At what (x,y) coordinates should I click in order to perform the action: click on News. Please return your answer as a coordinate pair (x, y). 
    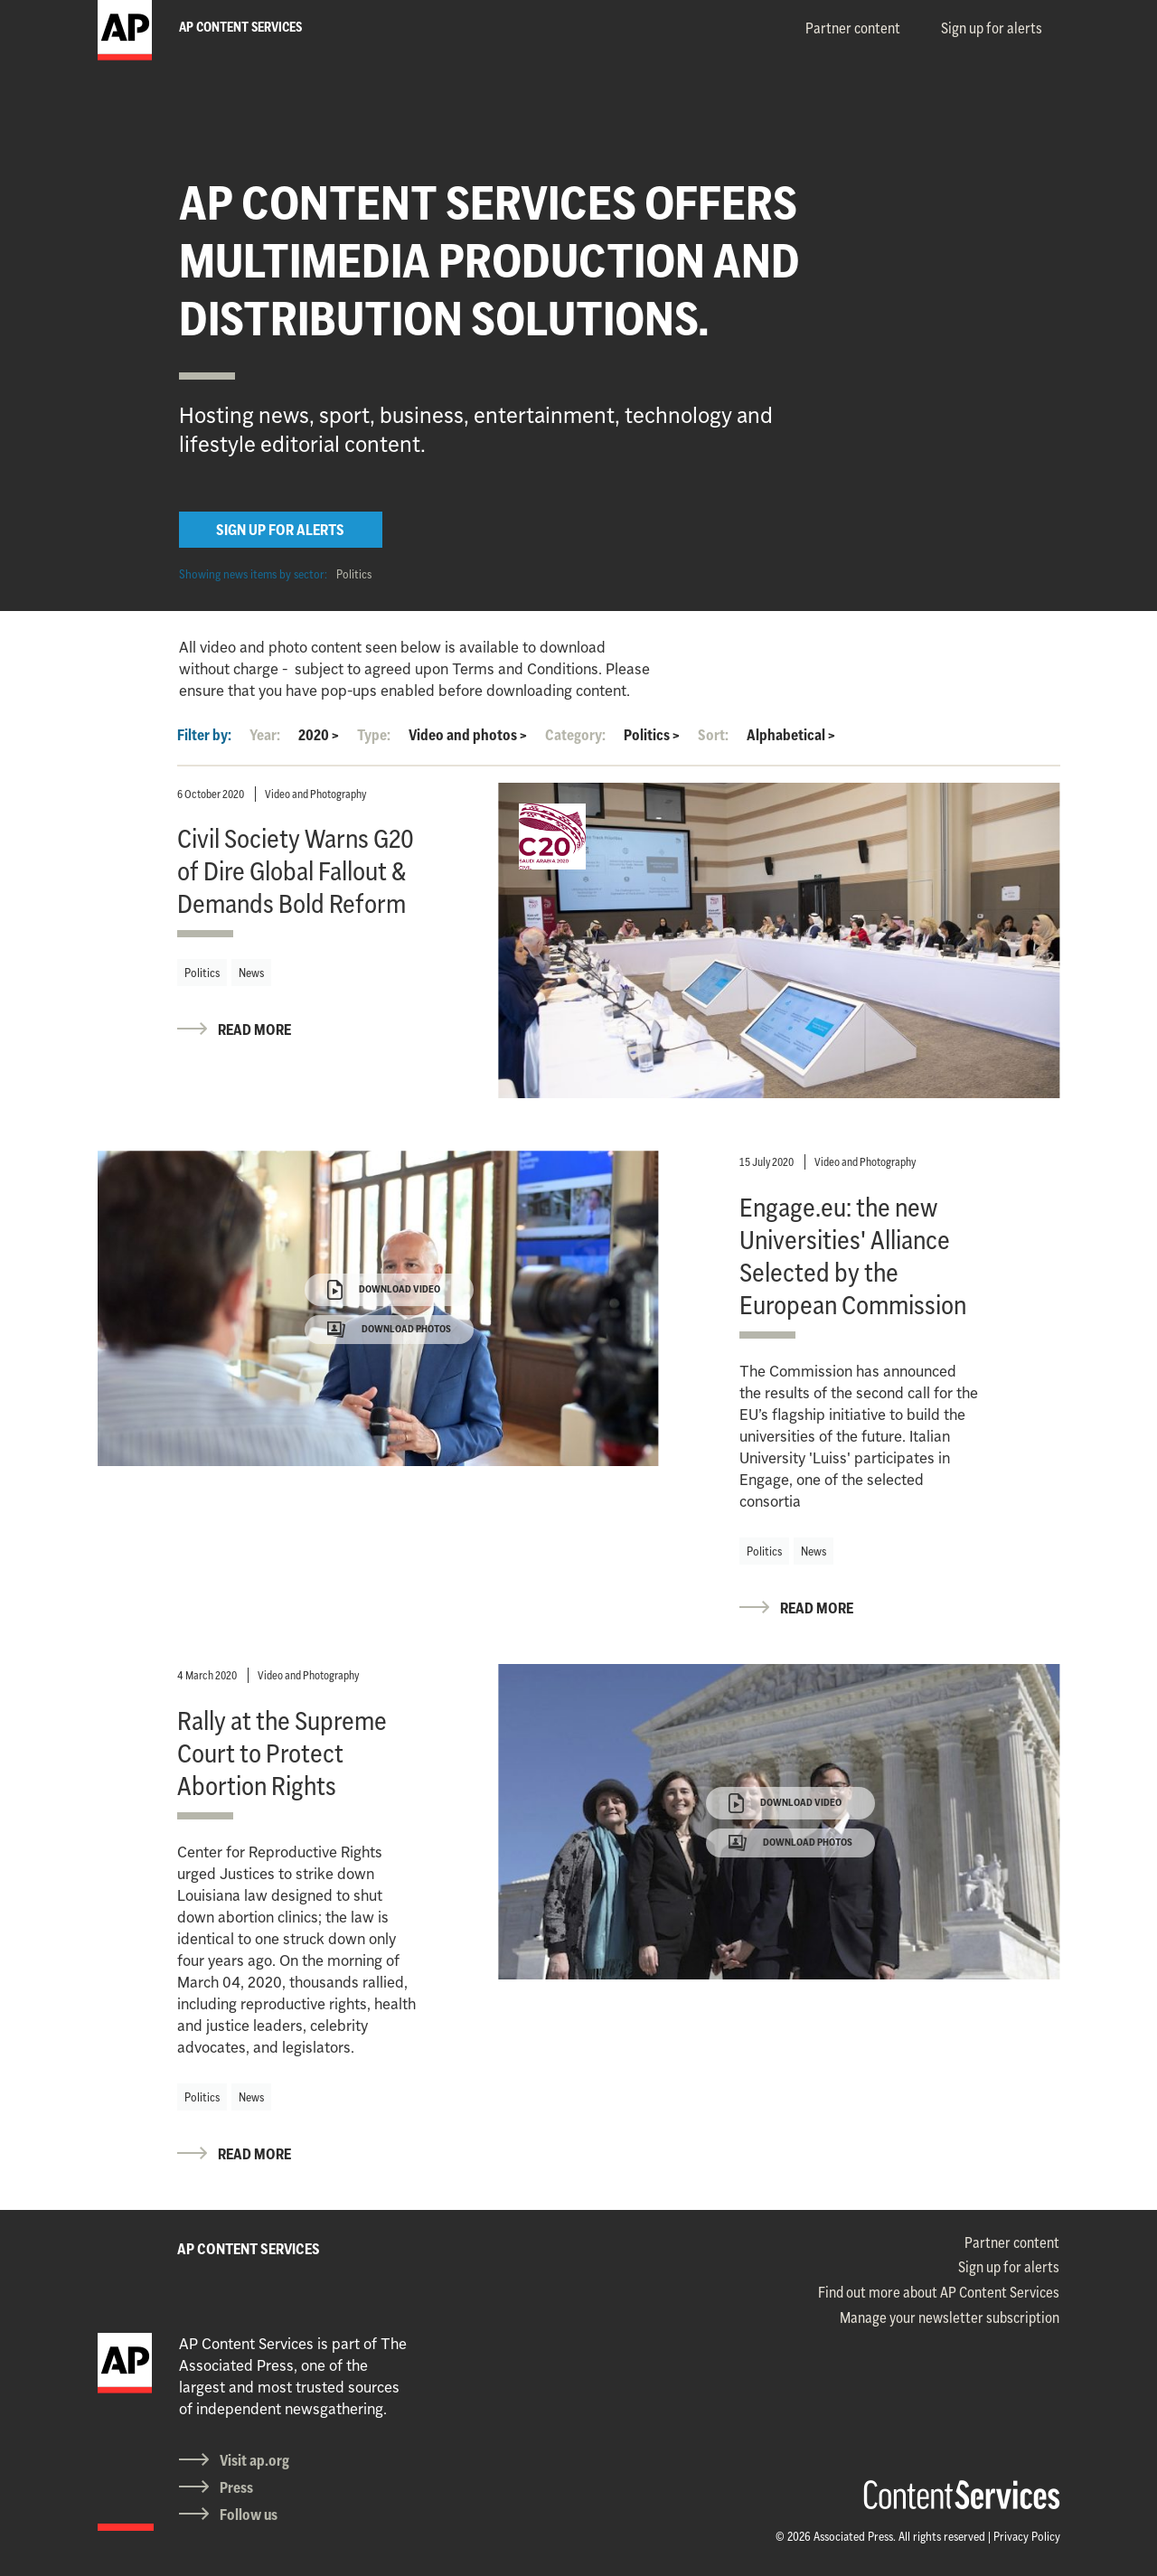
    Looking at the image, I should click on (251, 972).